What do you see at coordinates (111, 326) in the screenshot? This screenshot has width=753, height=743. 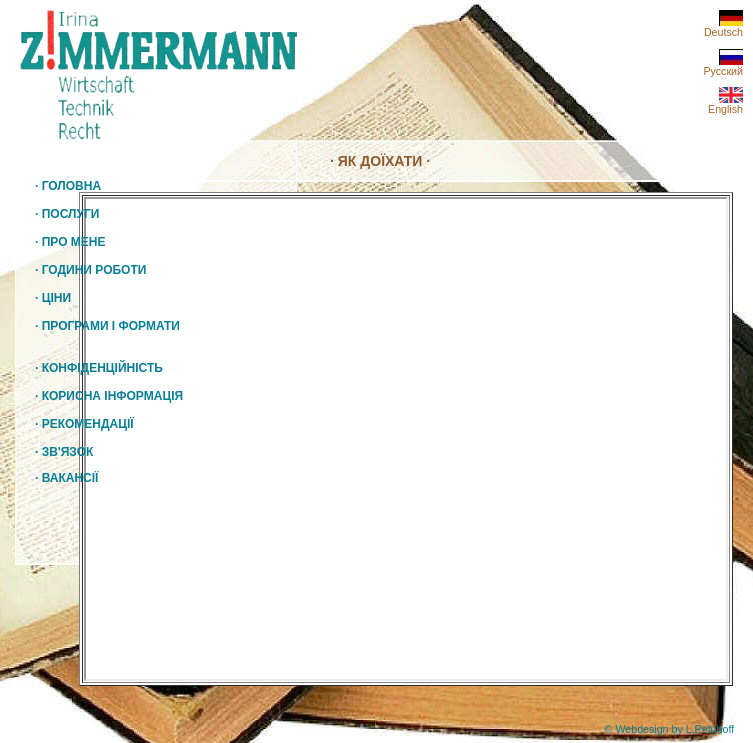 I see `ПРОГРАМИ І ФОРМАТИ` at bounding box center [111, 326].